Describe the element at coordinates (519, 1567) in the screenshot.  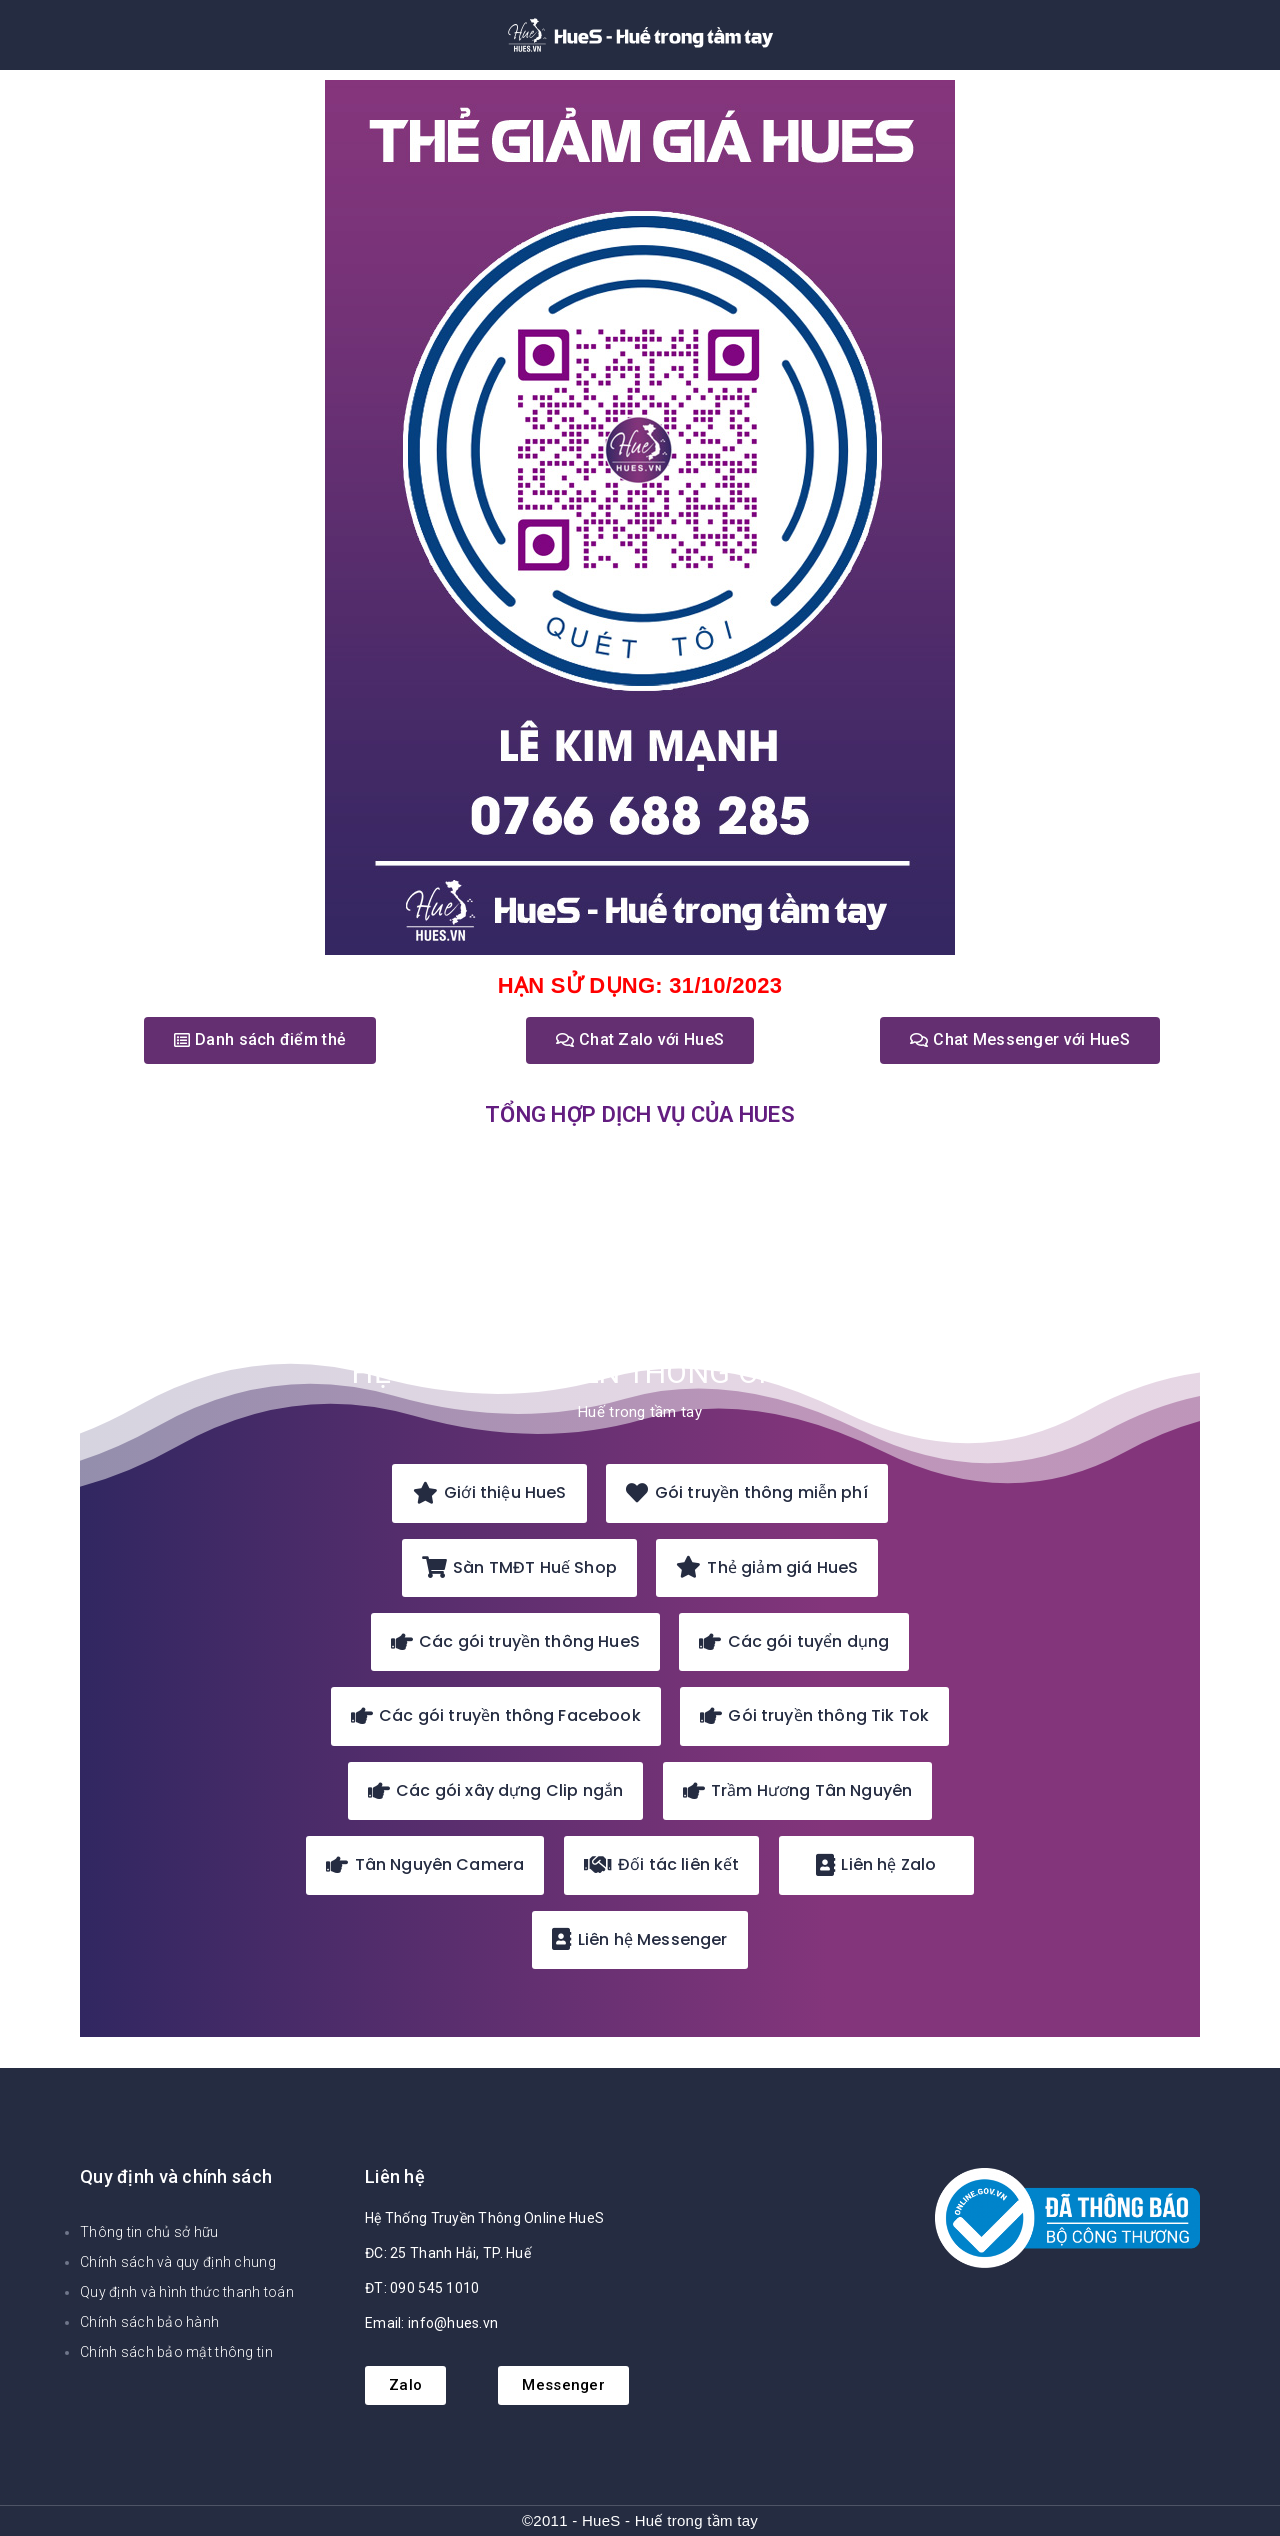
I see `Sàn TMĐT Huế Shop` at that location.